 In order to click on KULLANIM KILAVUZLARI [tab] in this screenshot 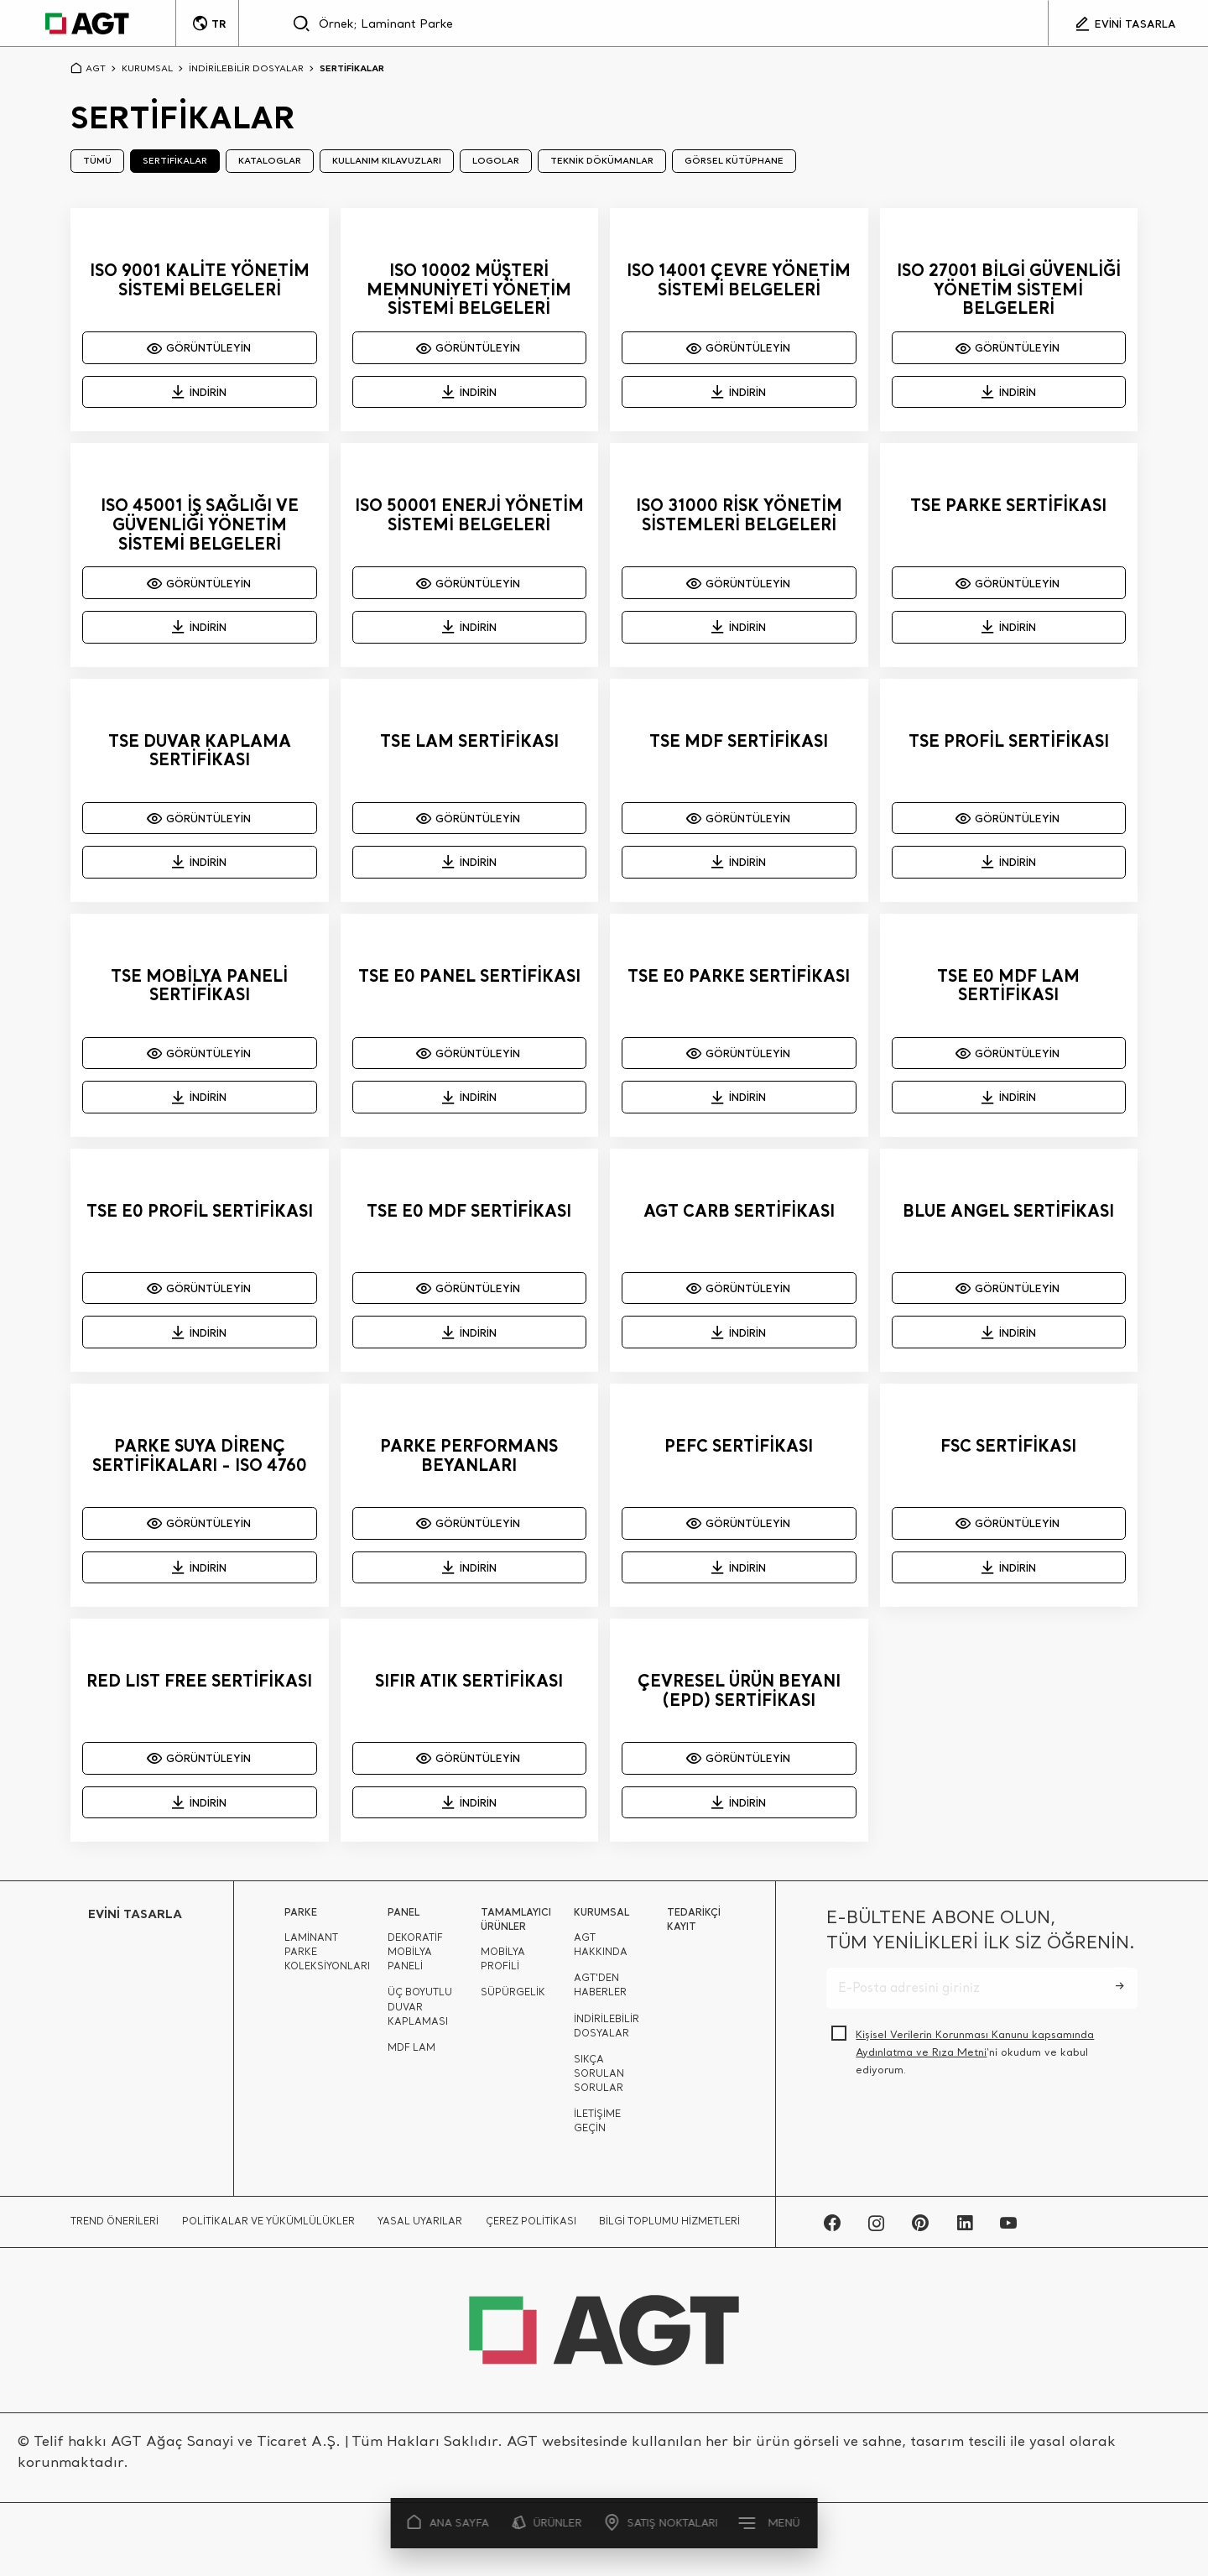, I will do `click(386, 160)`.